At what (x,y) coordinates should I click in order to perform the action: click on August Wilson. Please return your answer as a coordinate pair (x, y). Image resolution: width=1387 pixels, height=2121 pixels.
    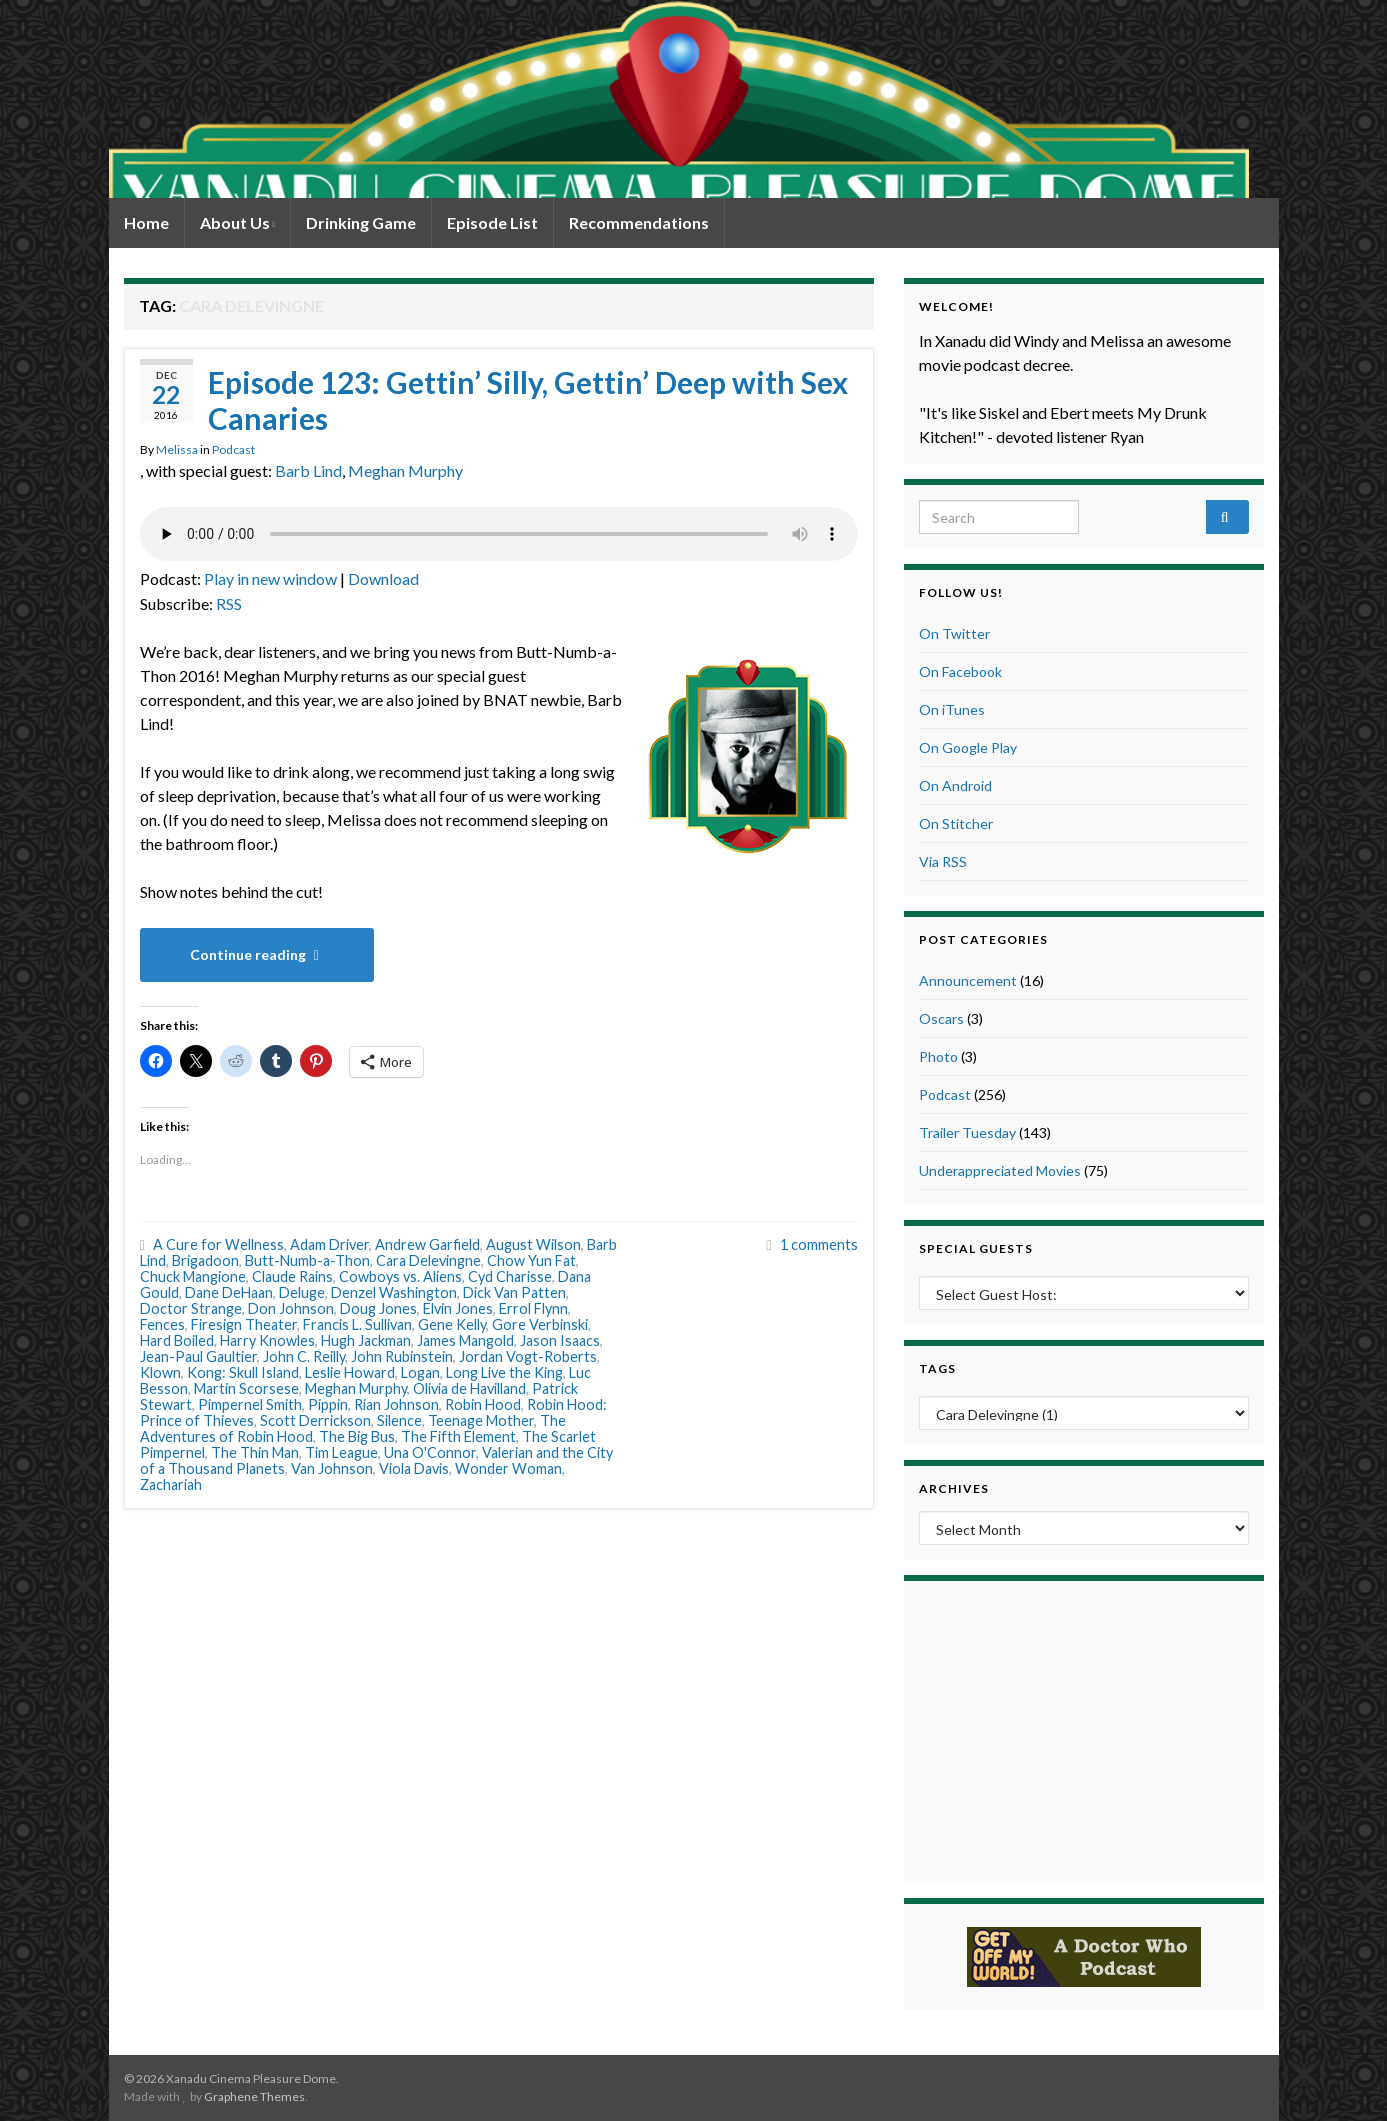
    Looking at the image, I should click on (533, 1244).